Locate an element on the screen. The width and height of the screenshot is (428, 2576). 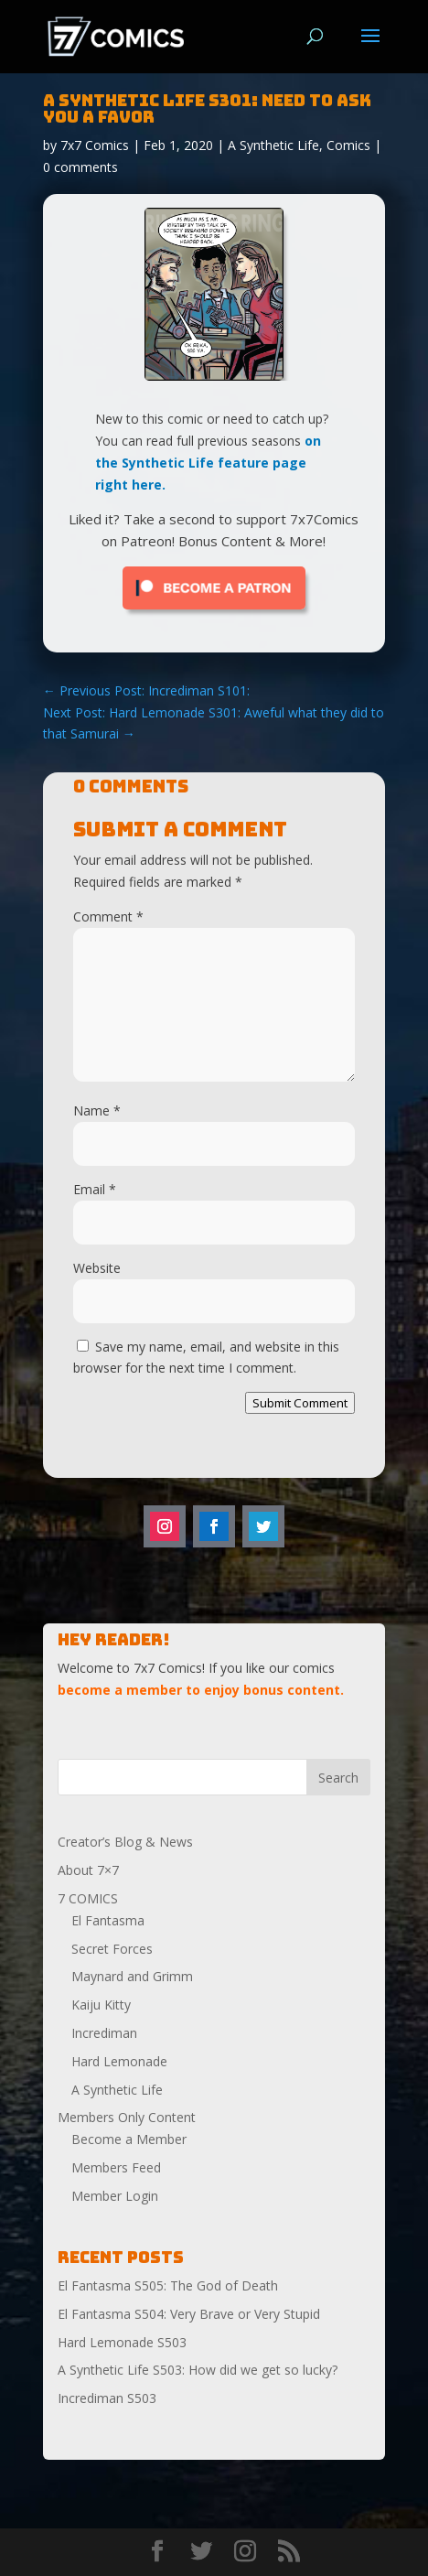
Name is located at coordinates (97, 1110).